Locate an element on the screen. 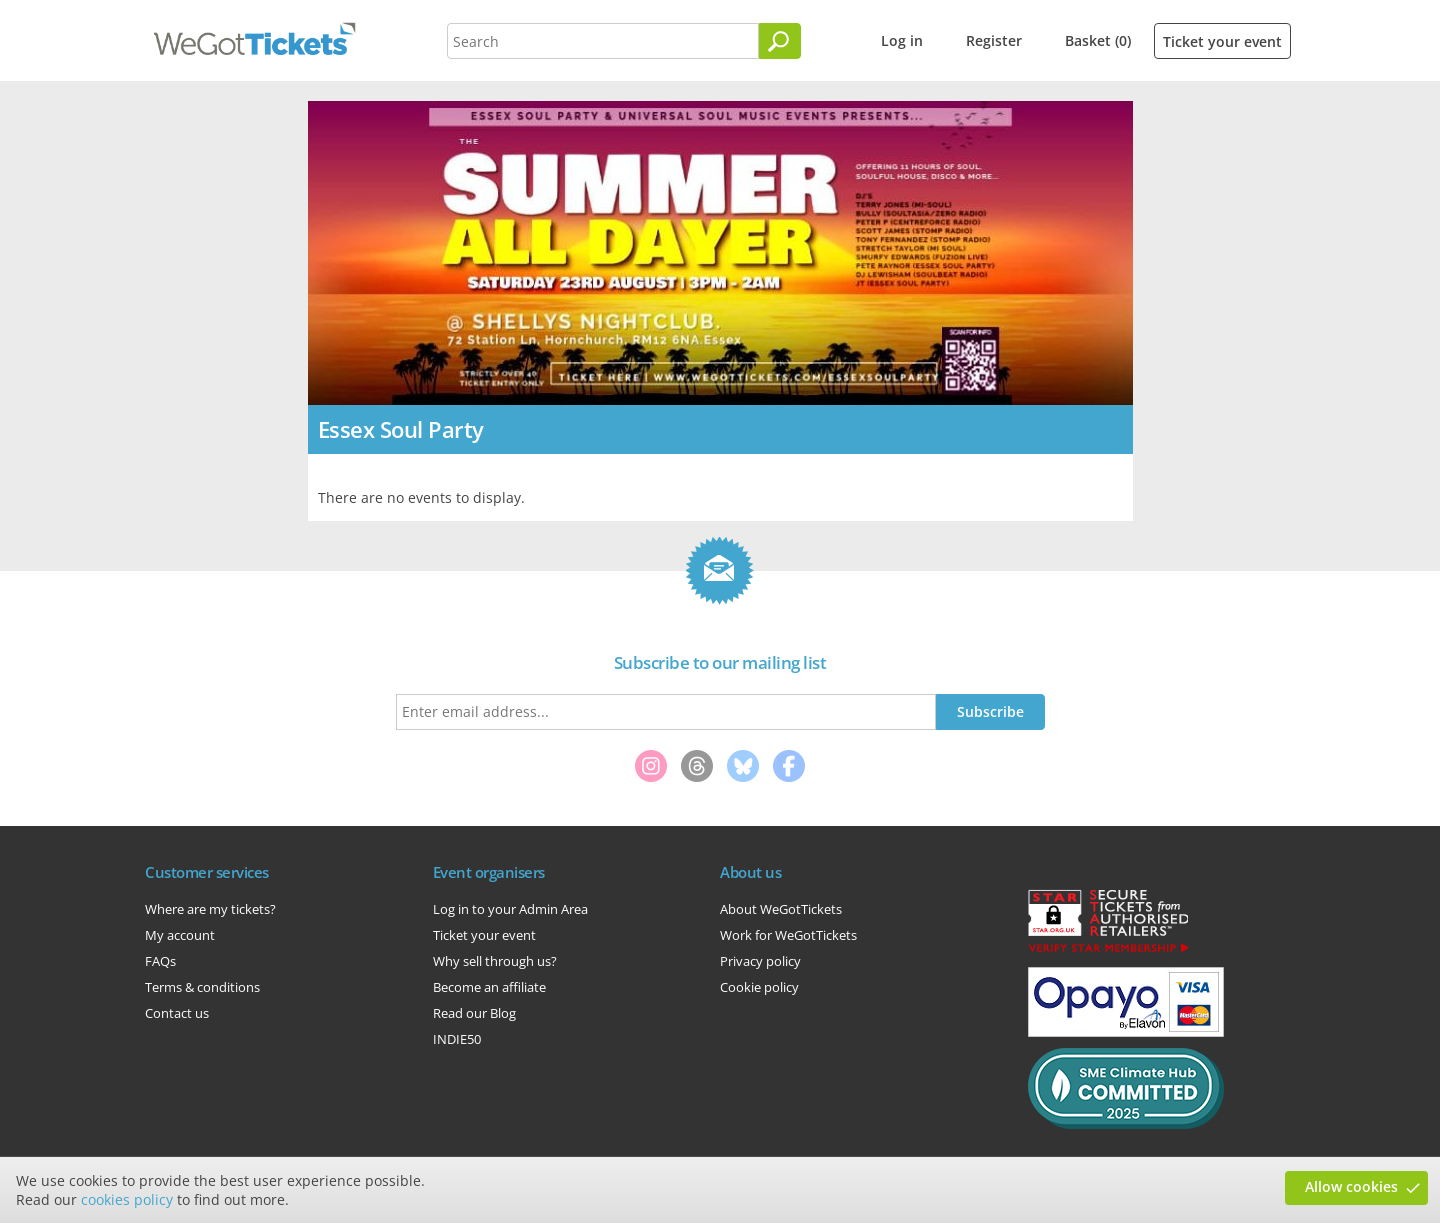 Image resolution: width=1440 pixels, height=1223 pixels. Ticket your event is located at coordinates (1222, 41).